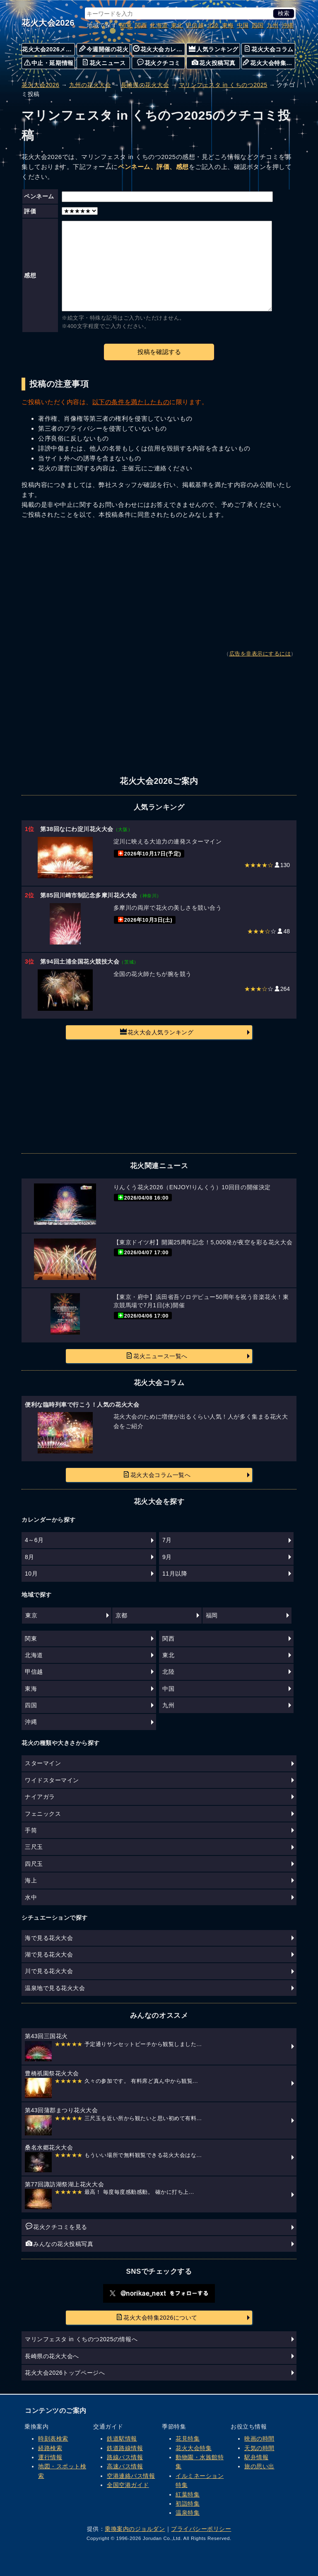 This screenshot has height=2576, width=318. Describe the element at coordinates (273, 25) in the screenshot. I see `九州` at that location.